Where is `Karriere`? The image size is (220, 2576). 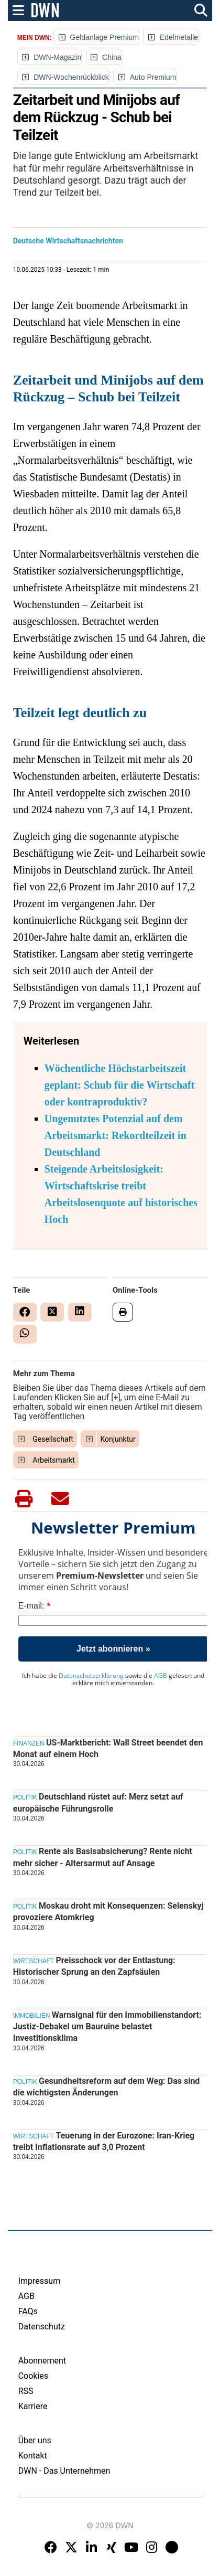 Karriere is located at coordinates (33, 2406).